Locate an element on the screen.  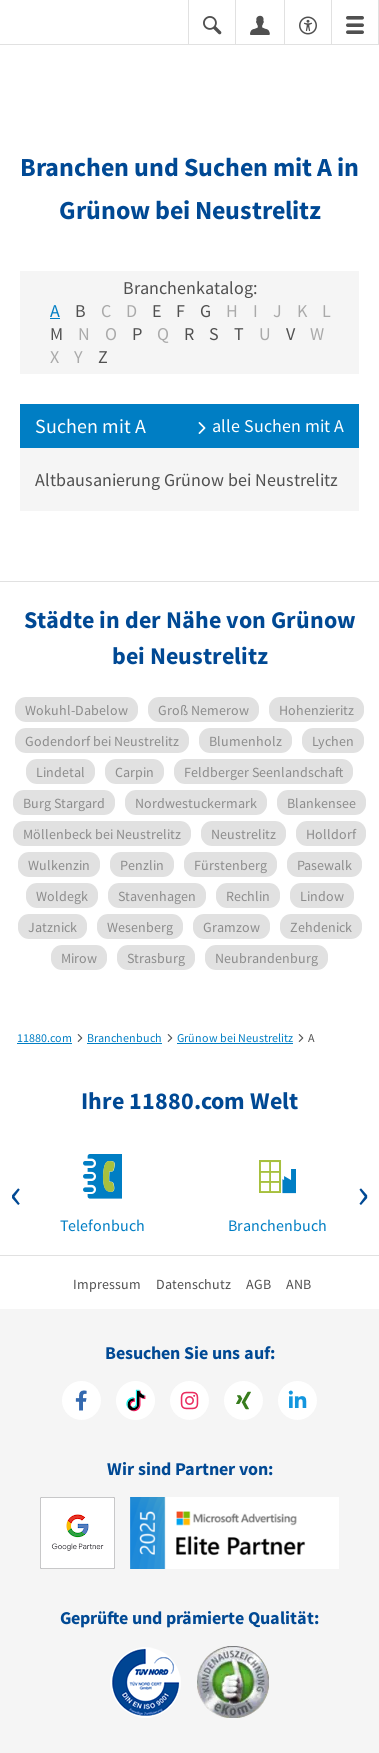
[Menü] is located at coordinates (355, 23).